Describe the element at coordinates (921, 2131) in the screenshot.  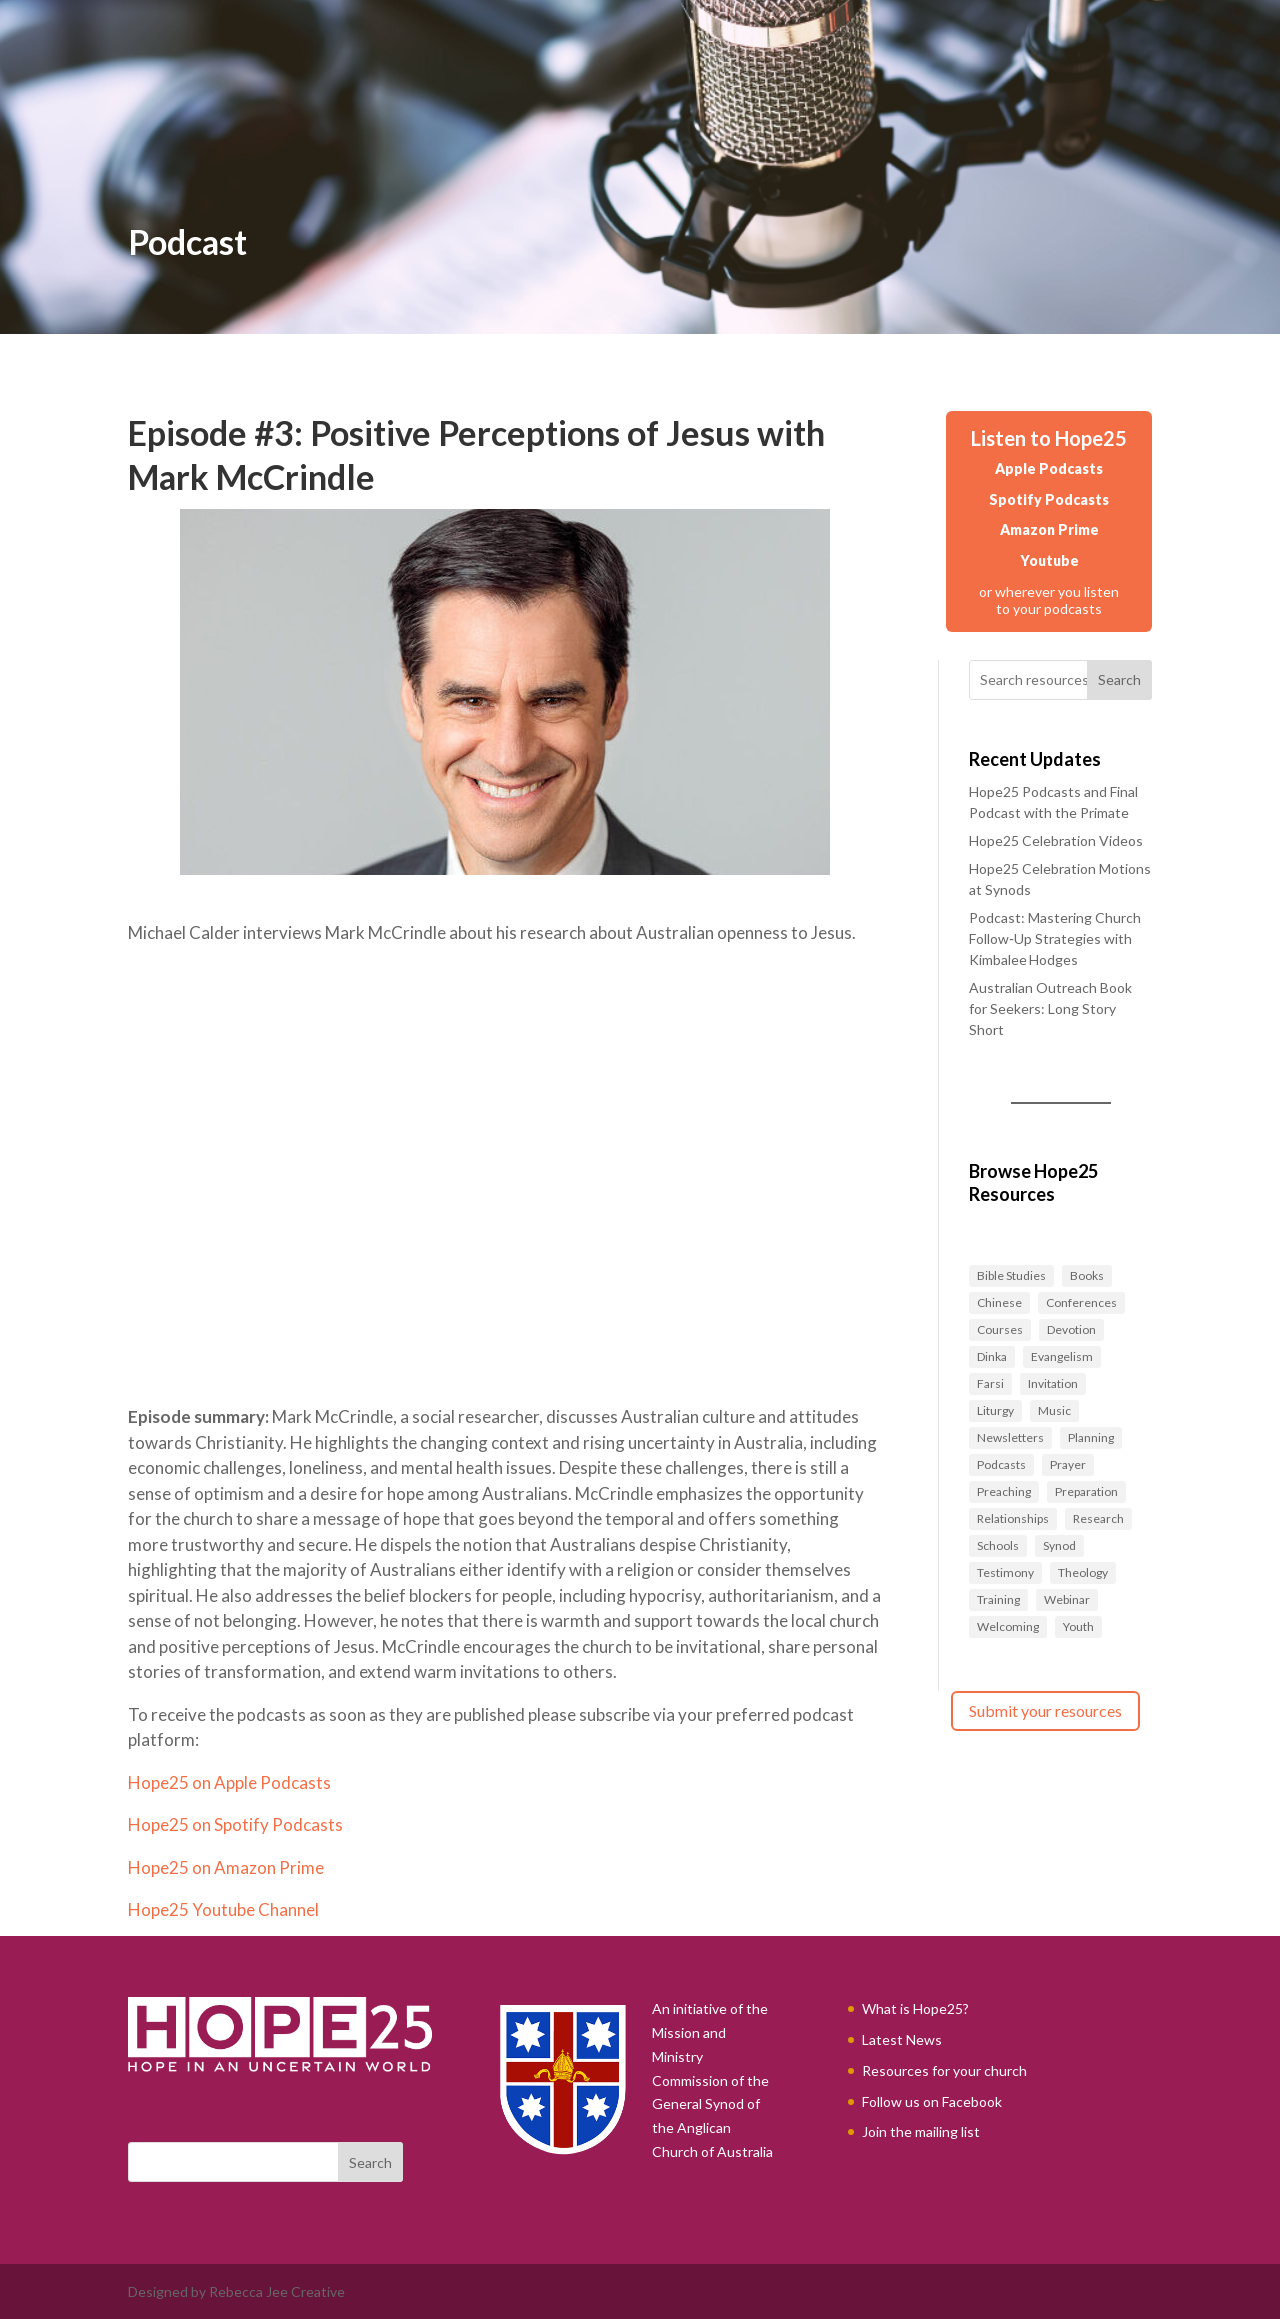
I see `Join the mailing list` at that location.